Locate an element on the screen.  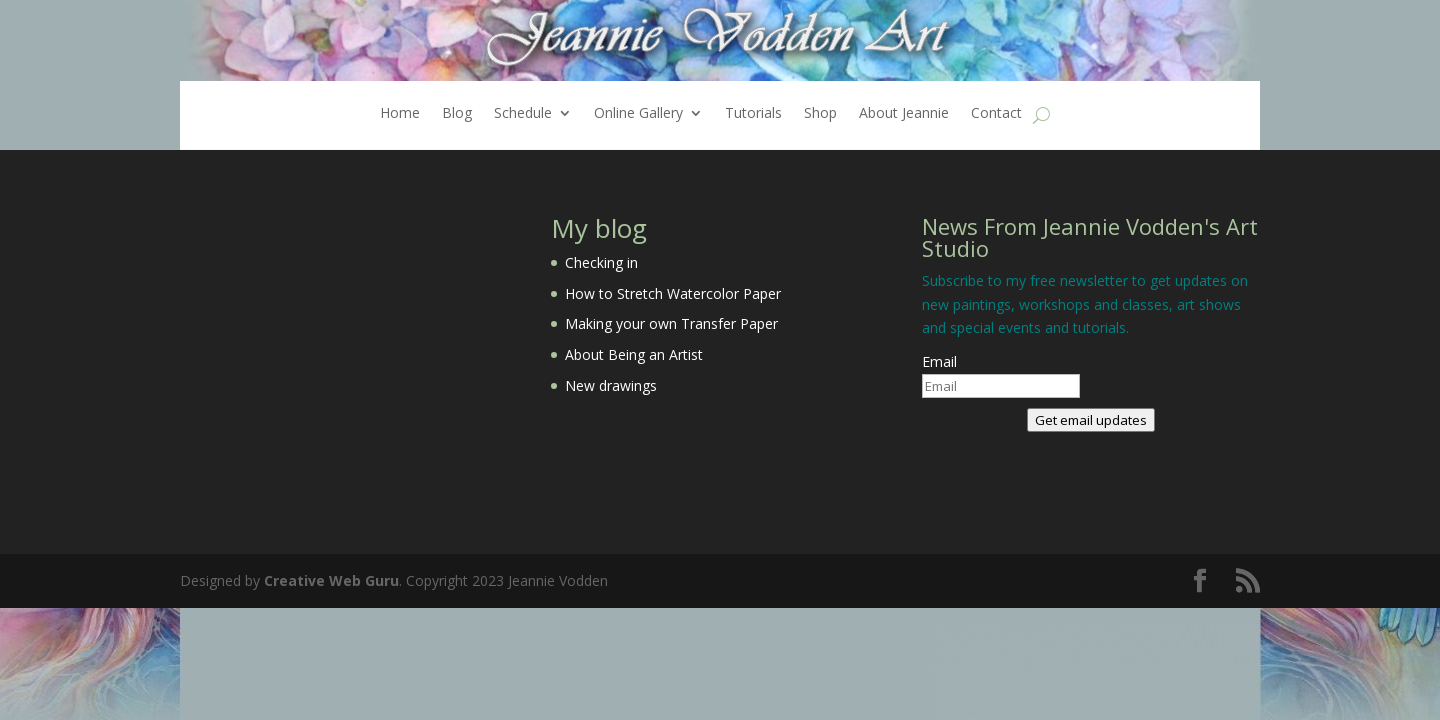
About Being an Artist is located at coordinates (634, 354).